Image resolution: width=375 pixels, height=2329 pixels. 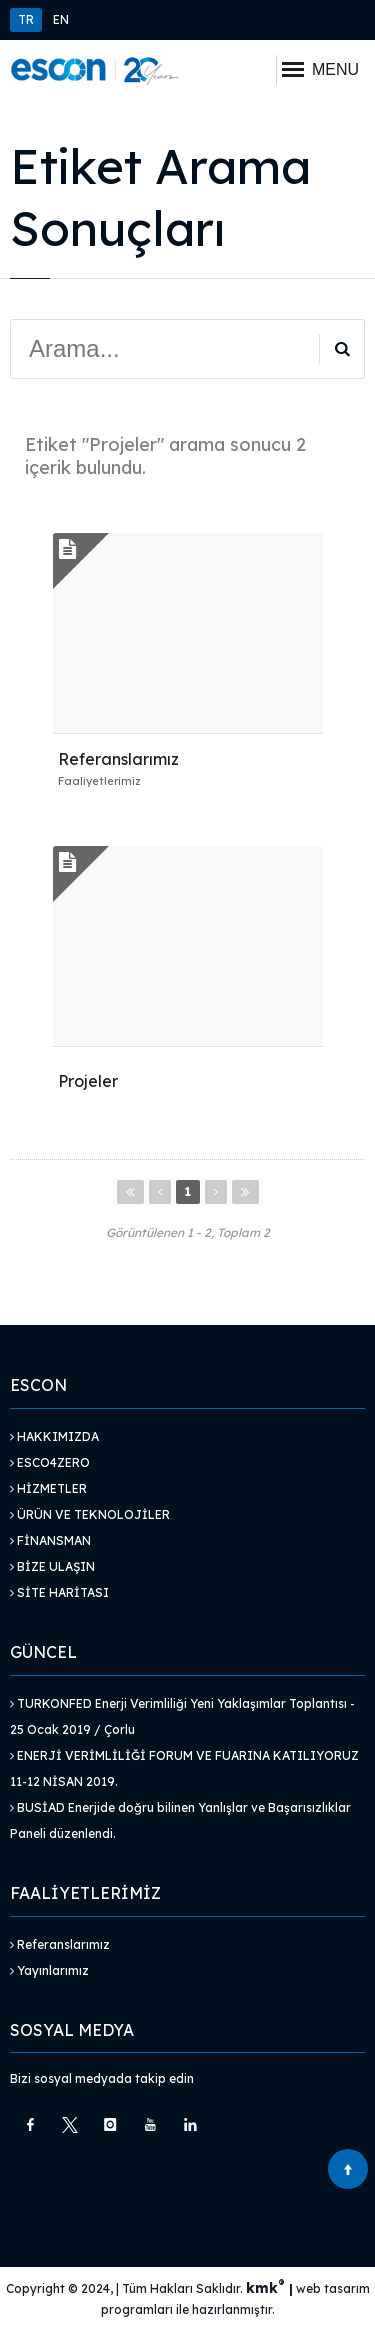 I want to click on Esco4Zero, so click(x=50, y=1462).